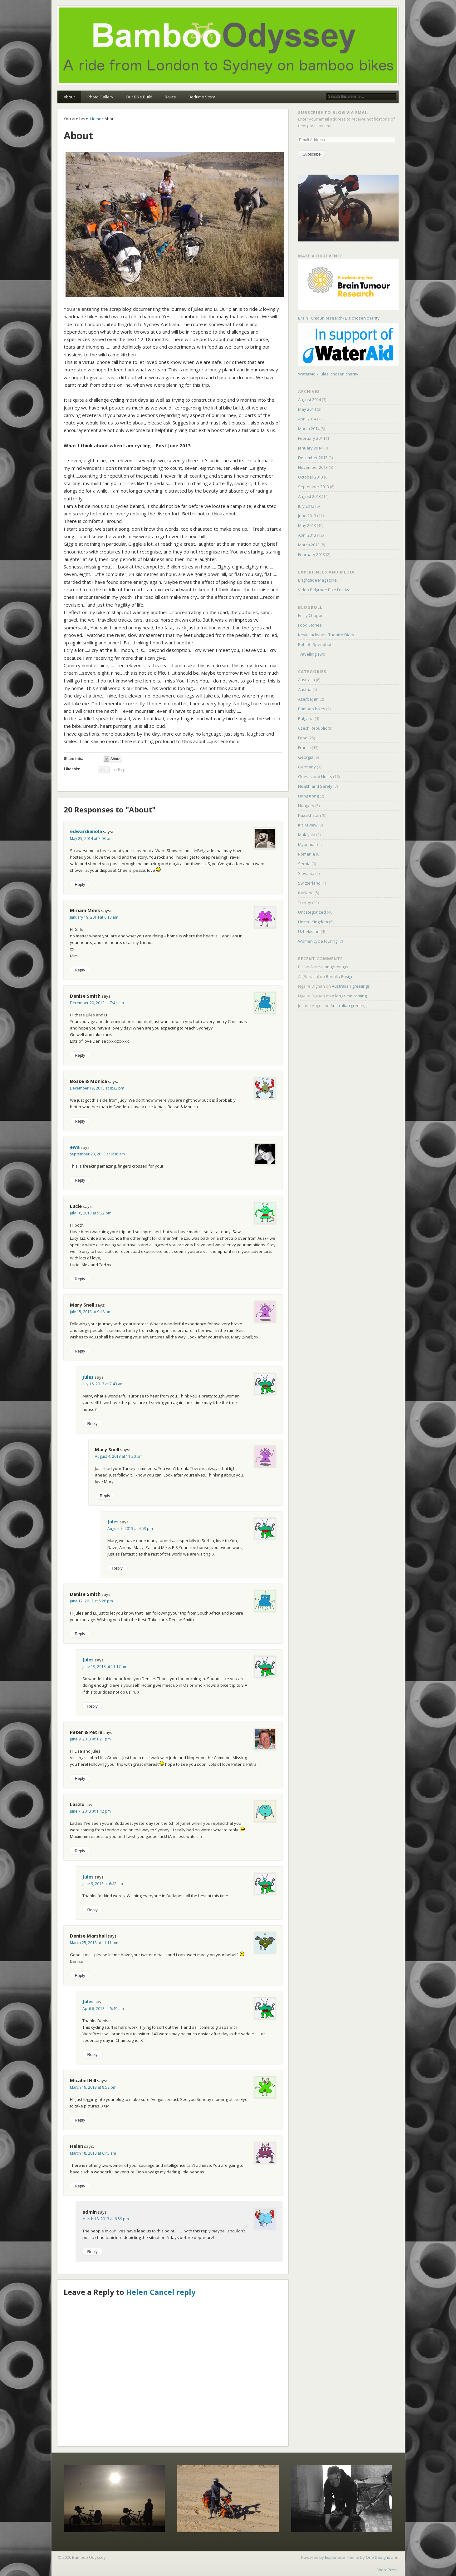 This screenshot has width=456, height=2576. What do you see at coordinates (306, 854) in the screenshot?
I see `Romania` at bounding box center [306, 854].